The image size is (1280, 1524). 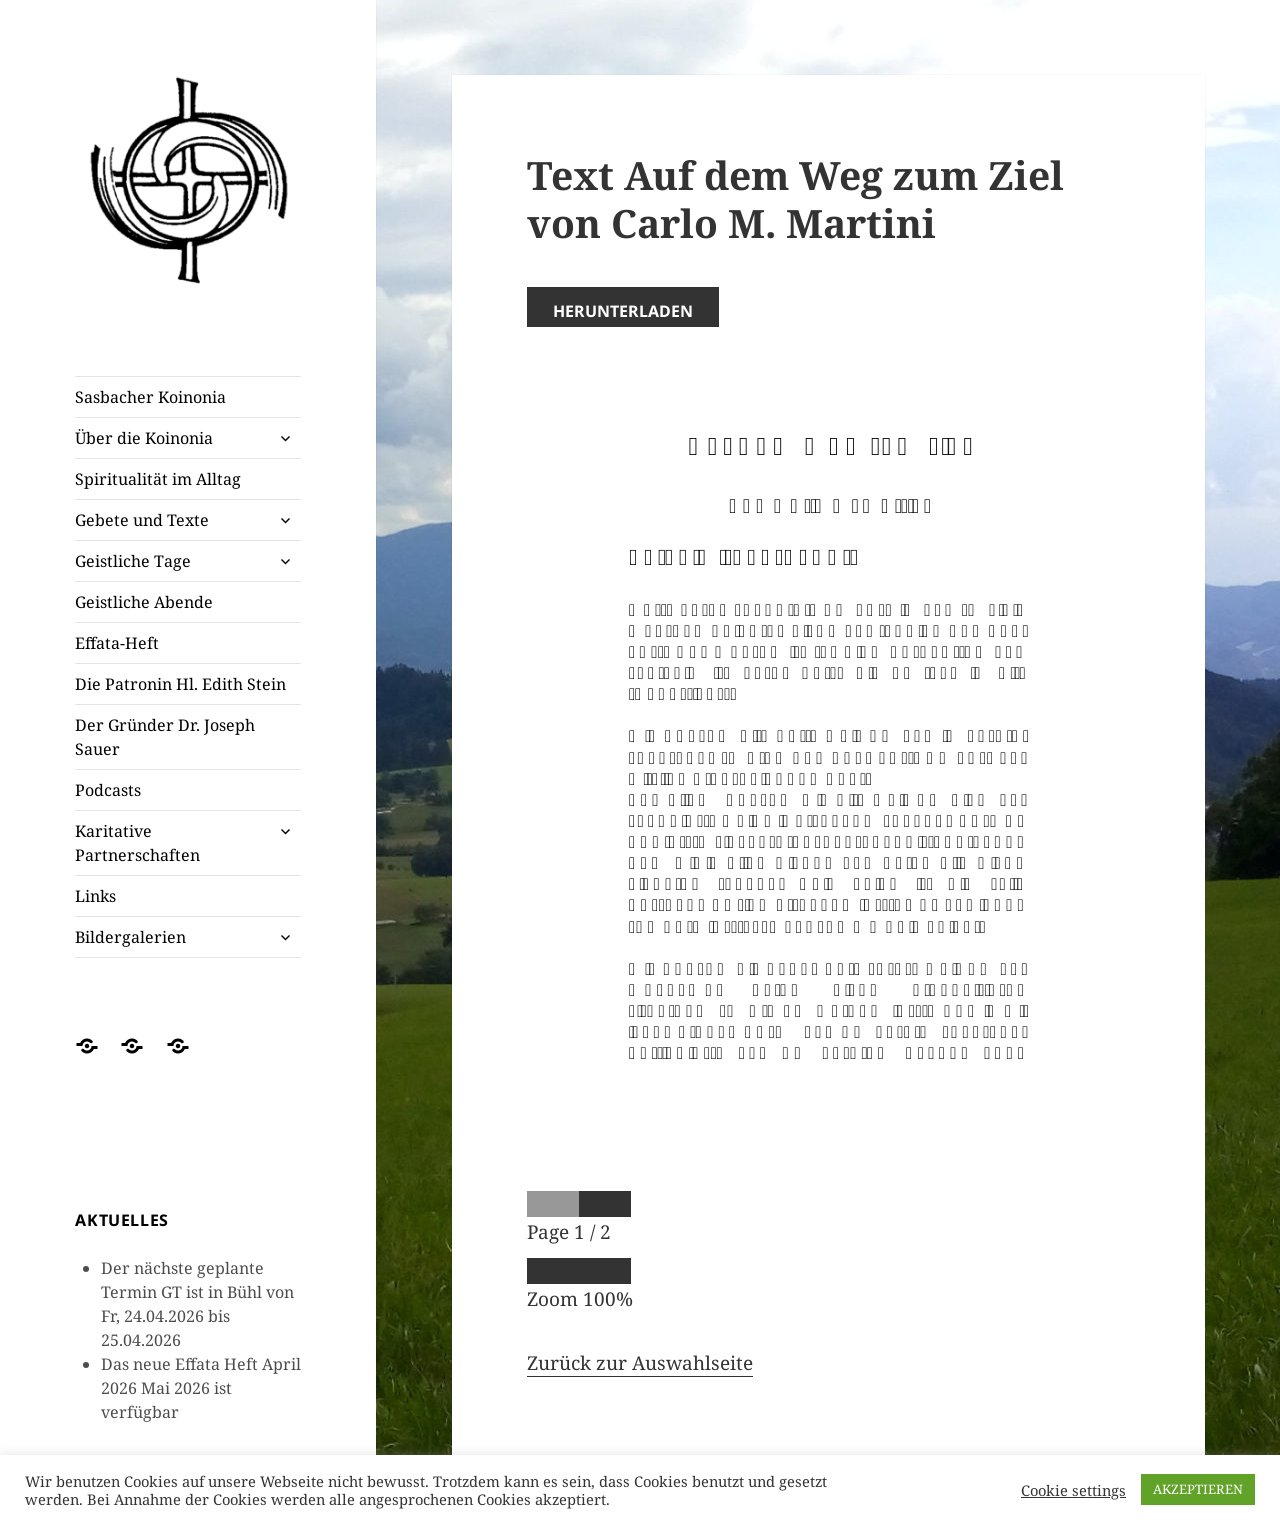 I want to click on Spiritualität im Alltag, so click(x=158, y=479).